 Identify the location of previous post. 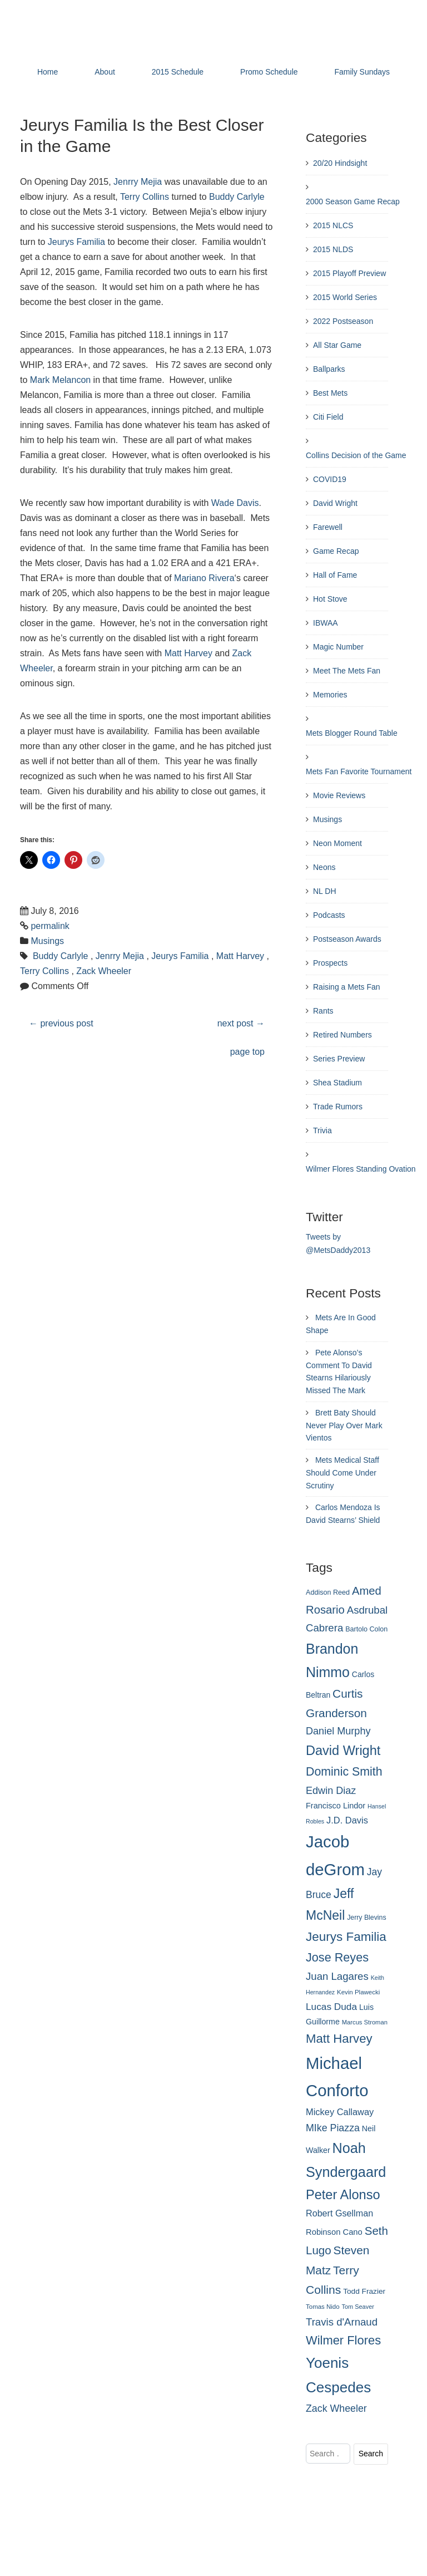
(61, 1023).